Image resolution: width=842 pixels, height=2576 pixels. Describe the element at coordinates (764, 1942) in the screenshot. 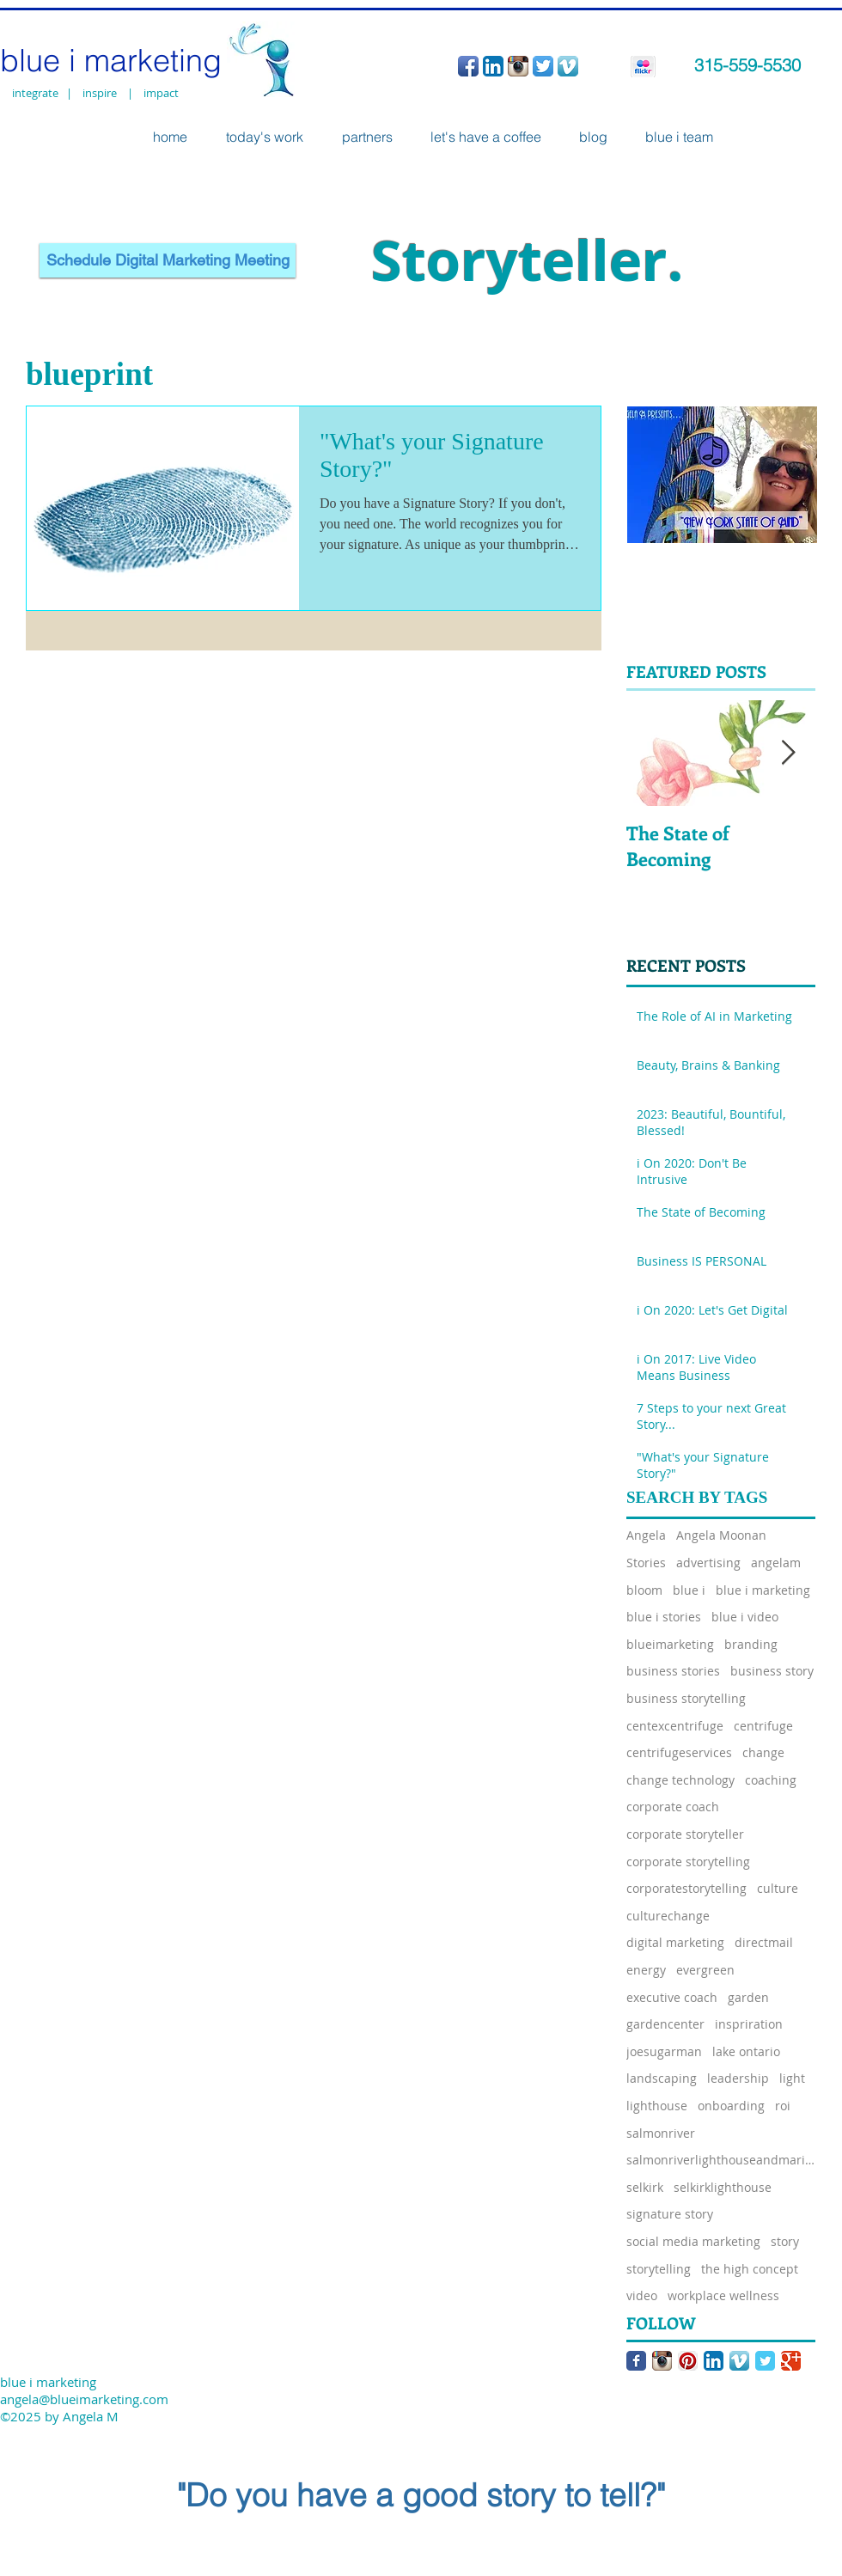

I see `directmail` at that location.